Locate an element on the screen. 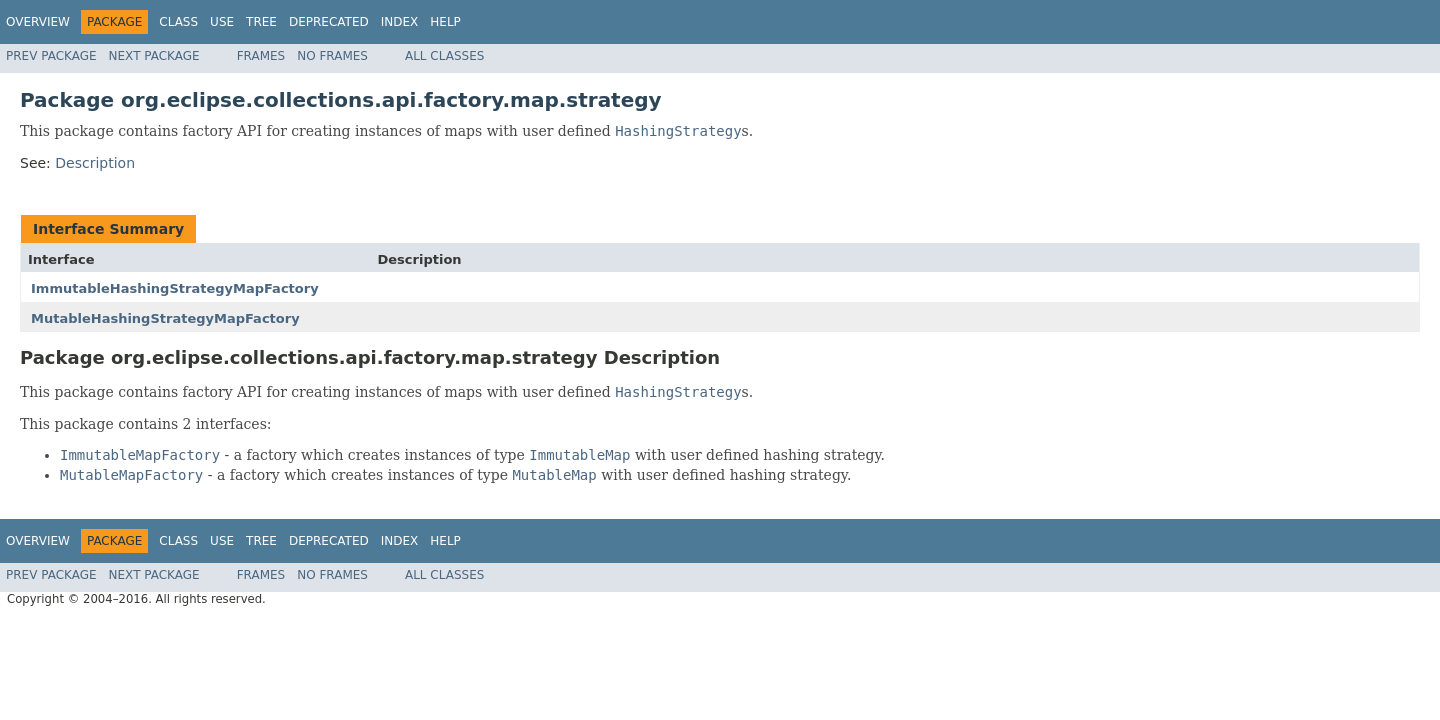 The image size is (1440, 720). ImmutableHashingStrategyMapFactory is located at coordinates (175, 288).